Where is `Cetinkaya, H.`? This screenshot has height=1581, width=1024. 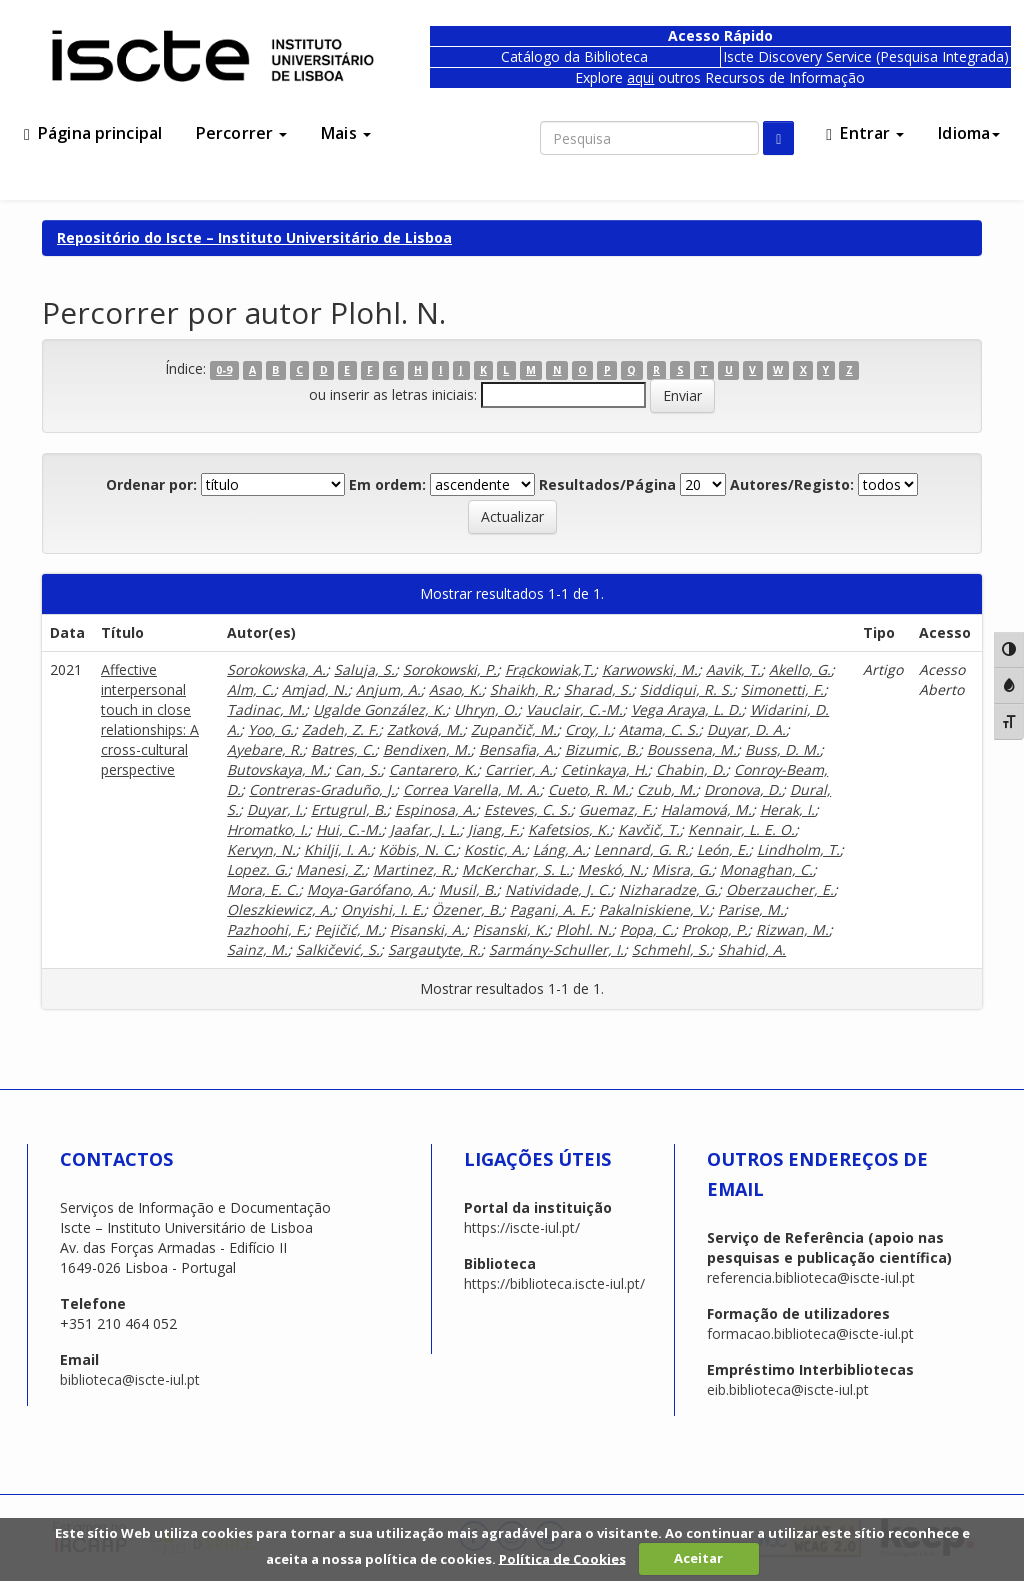 Cetinkaya, H. is located at coordinates (604, 769).